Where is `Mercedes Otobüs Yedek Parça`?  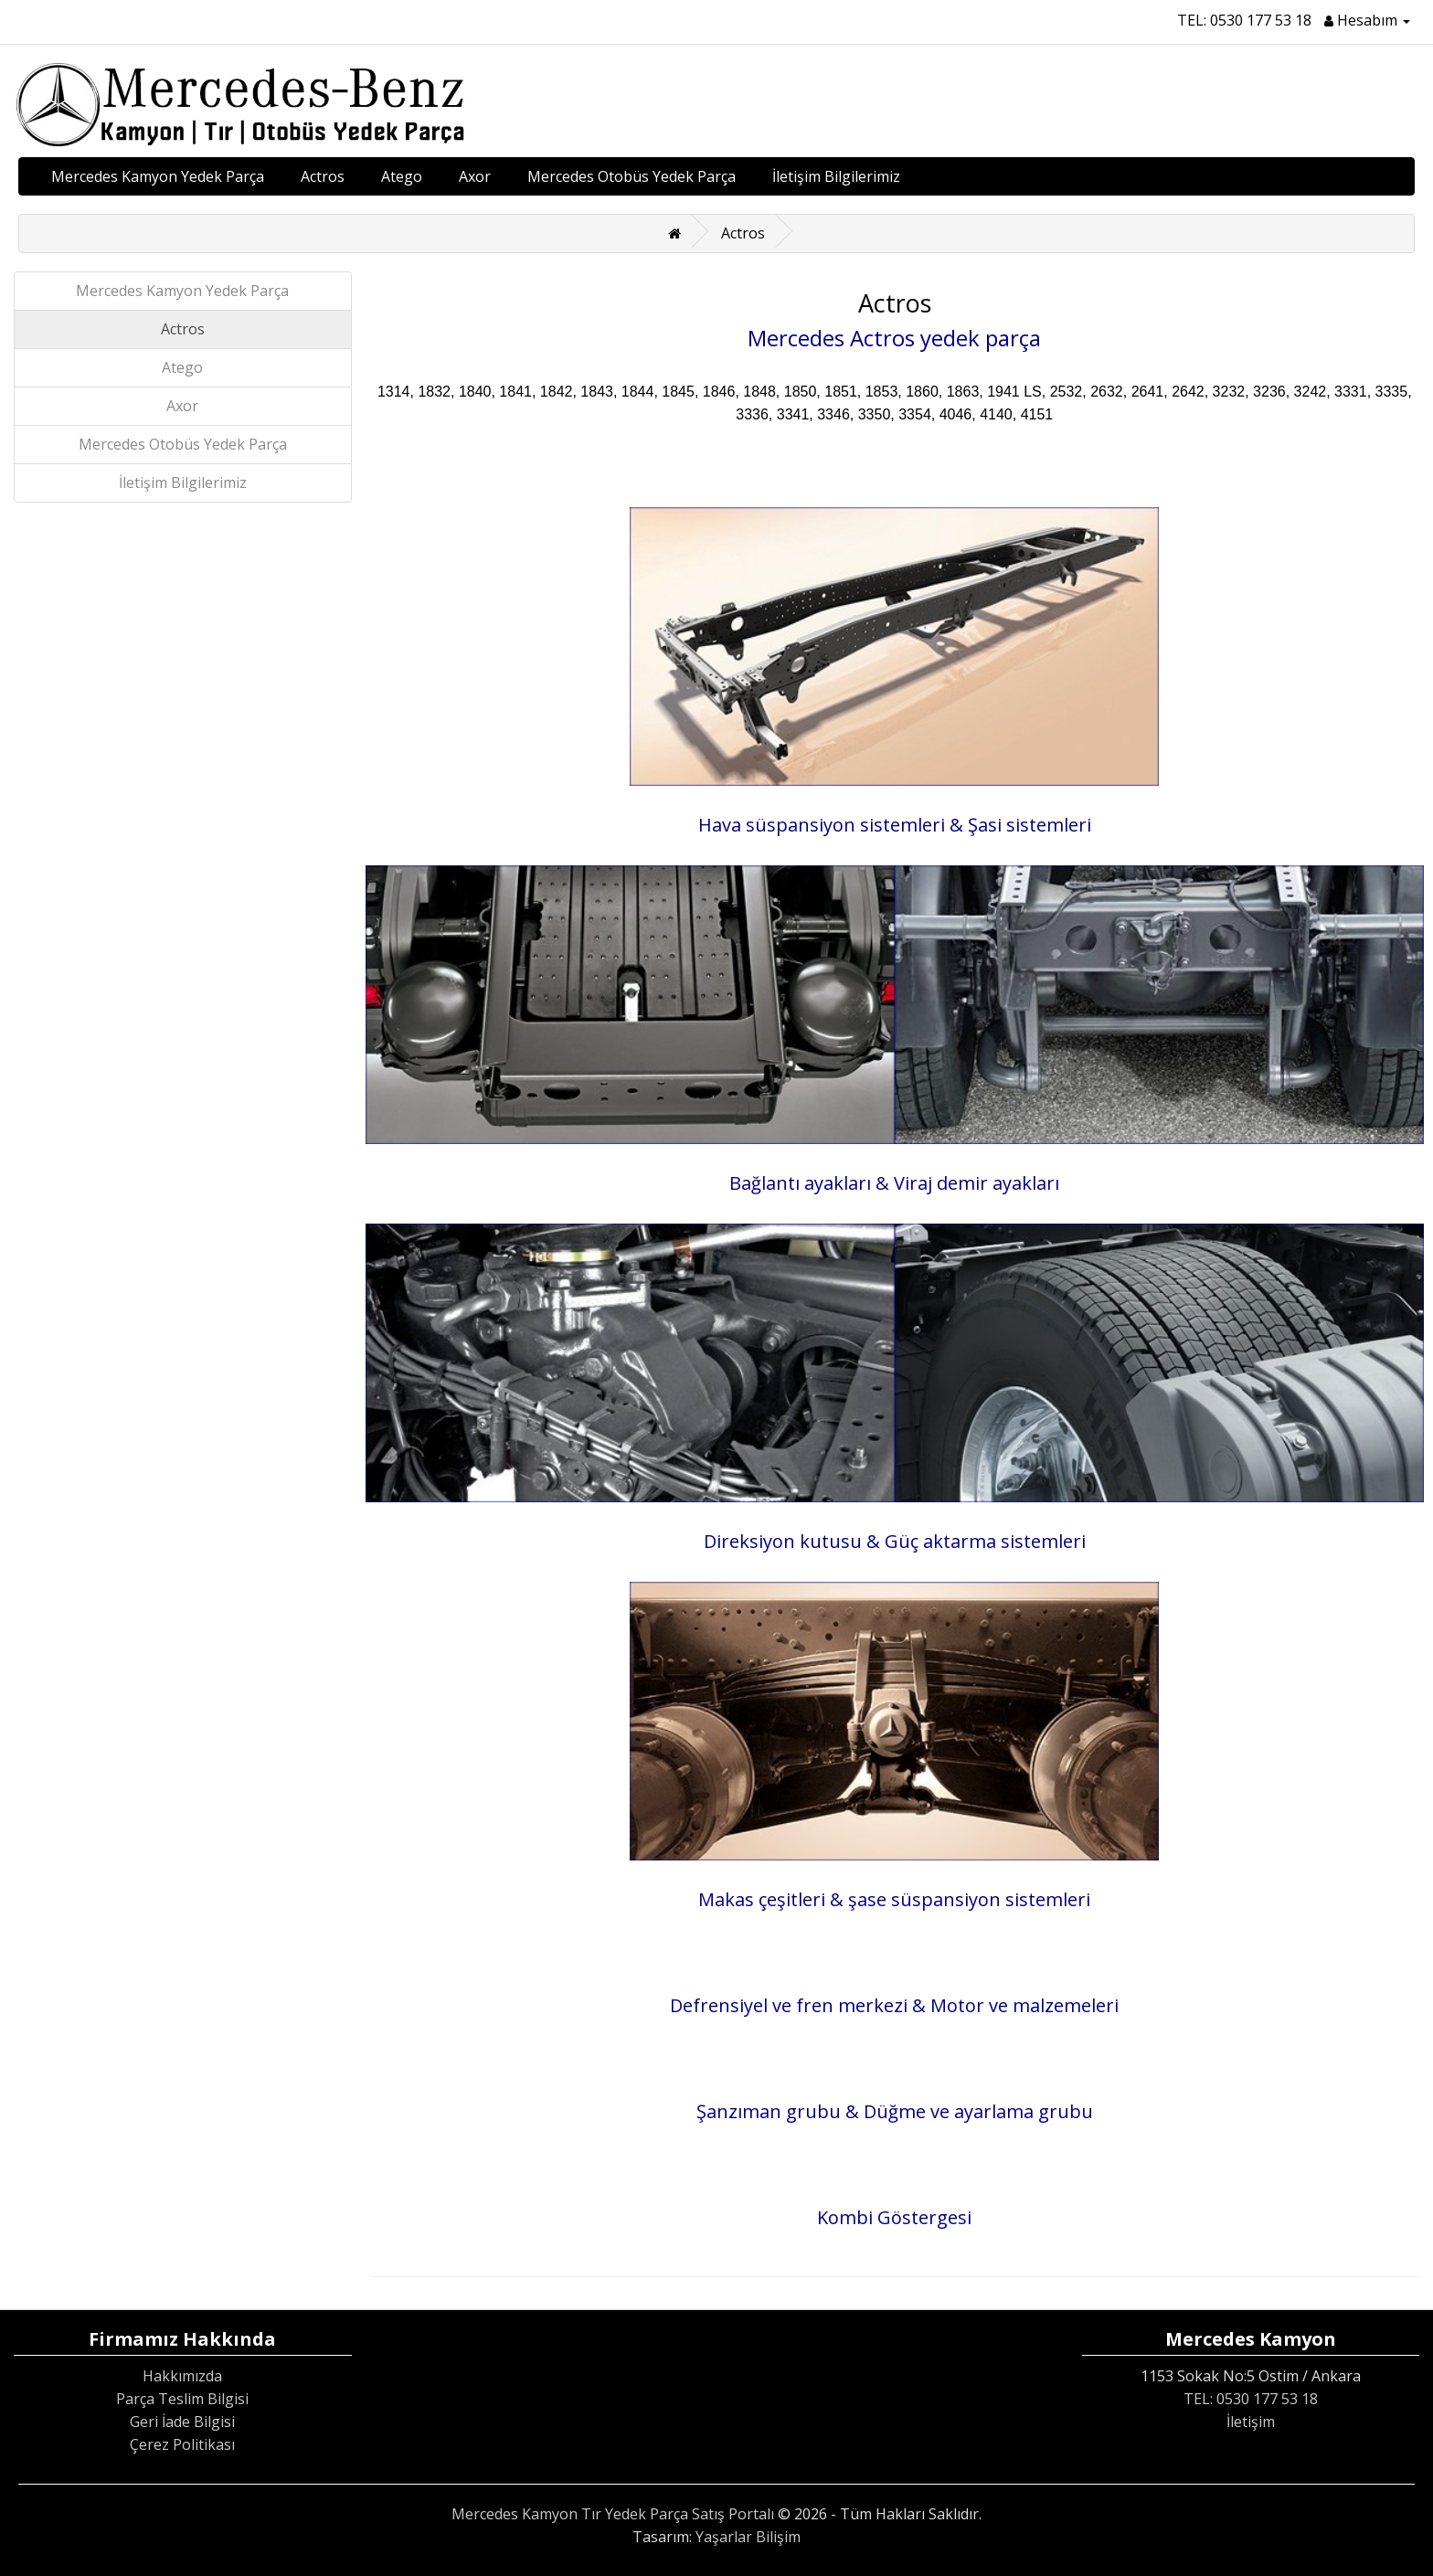
Mercedes Otobüs Yedek Parça is located at coordinates (631, 176).